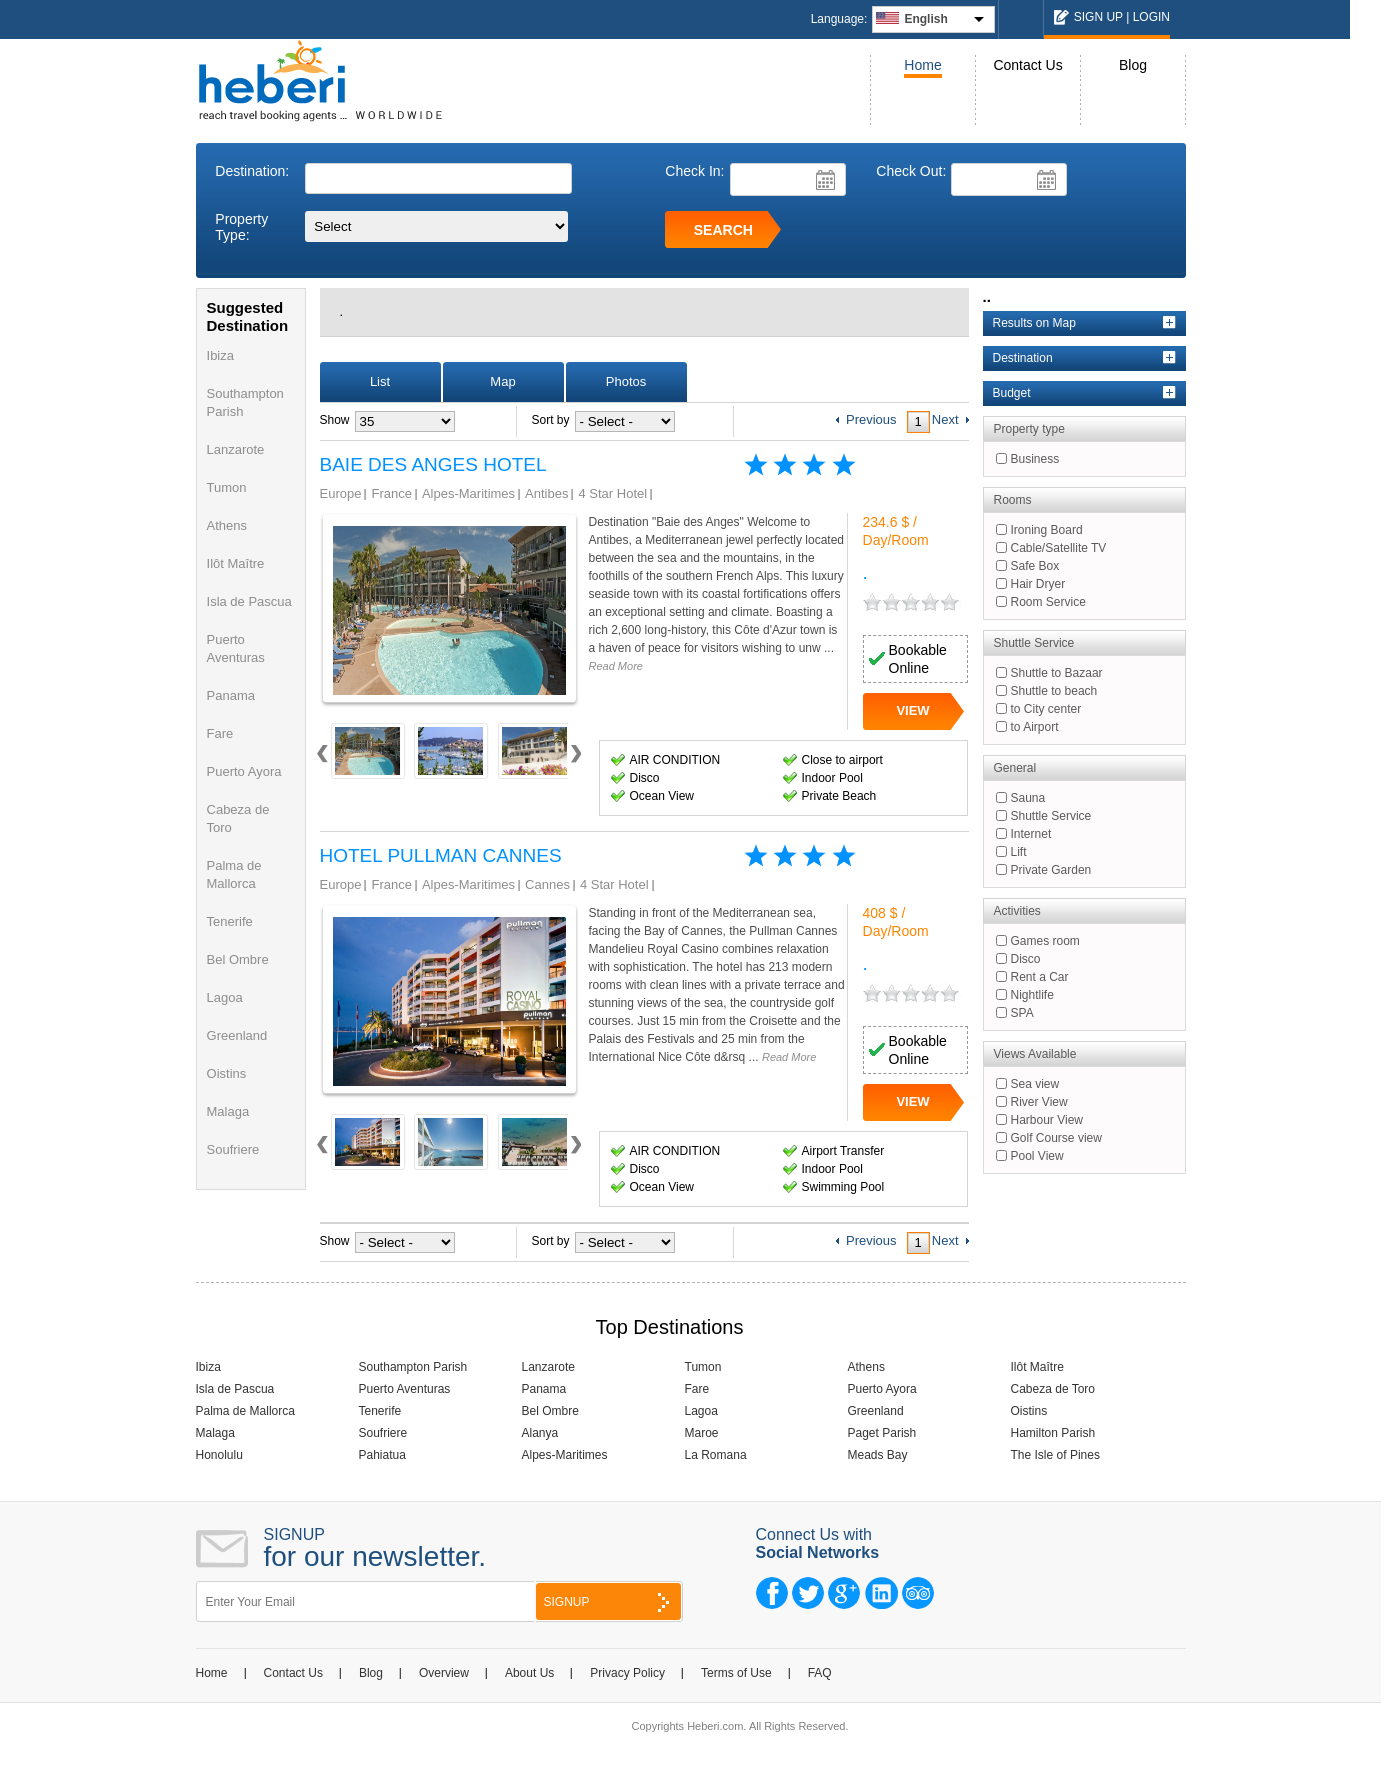  Describe the element at coordinates (433, 465) in the screenshot. I see `BAIE DES ANGES HOTEL` at that location.